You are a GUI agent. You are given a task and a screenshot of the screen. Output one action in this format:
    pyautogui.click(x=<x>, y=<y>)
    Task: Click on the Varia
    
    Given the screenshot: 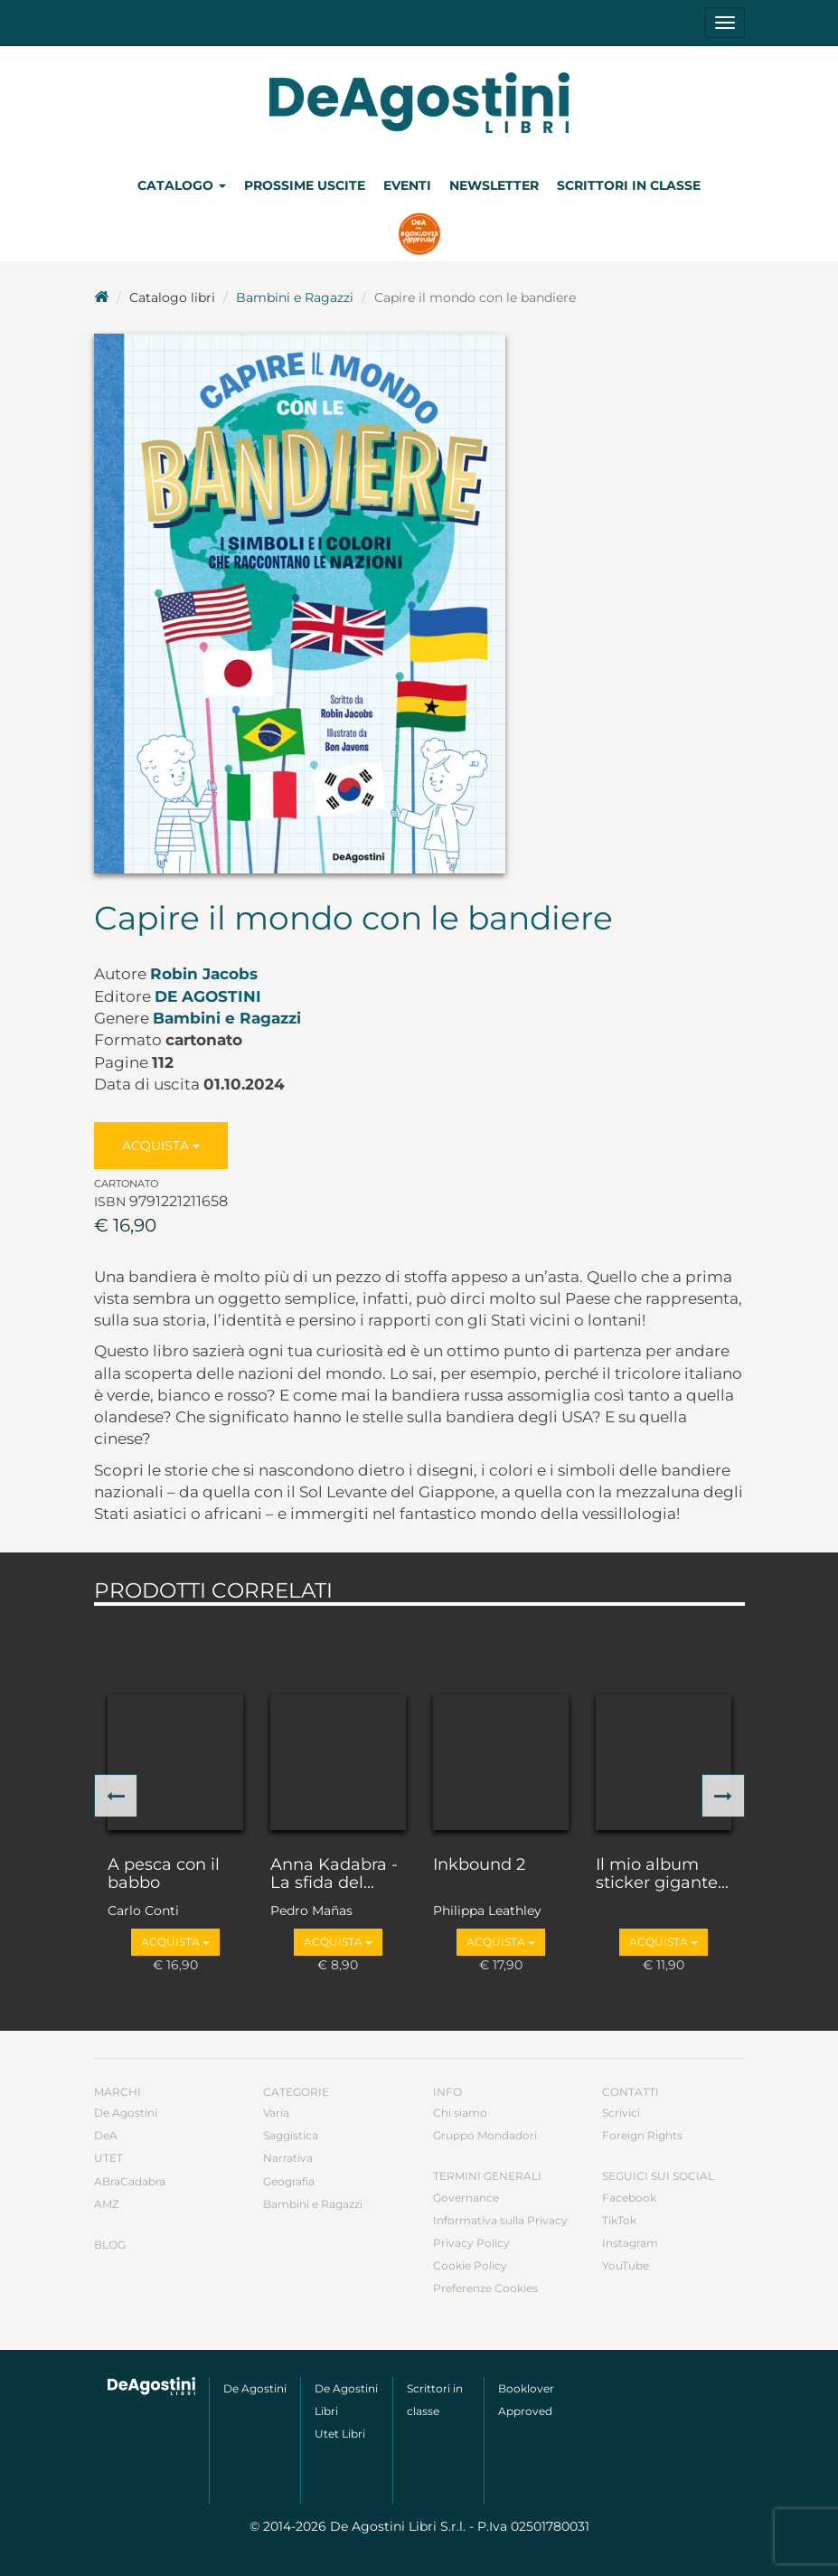 What is the action you would take?
    pyautogui.click(x=276, y=2112)
    